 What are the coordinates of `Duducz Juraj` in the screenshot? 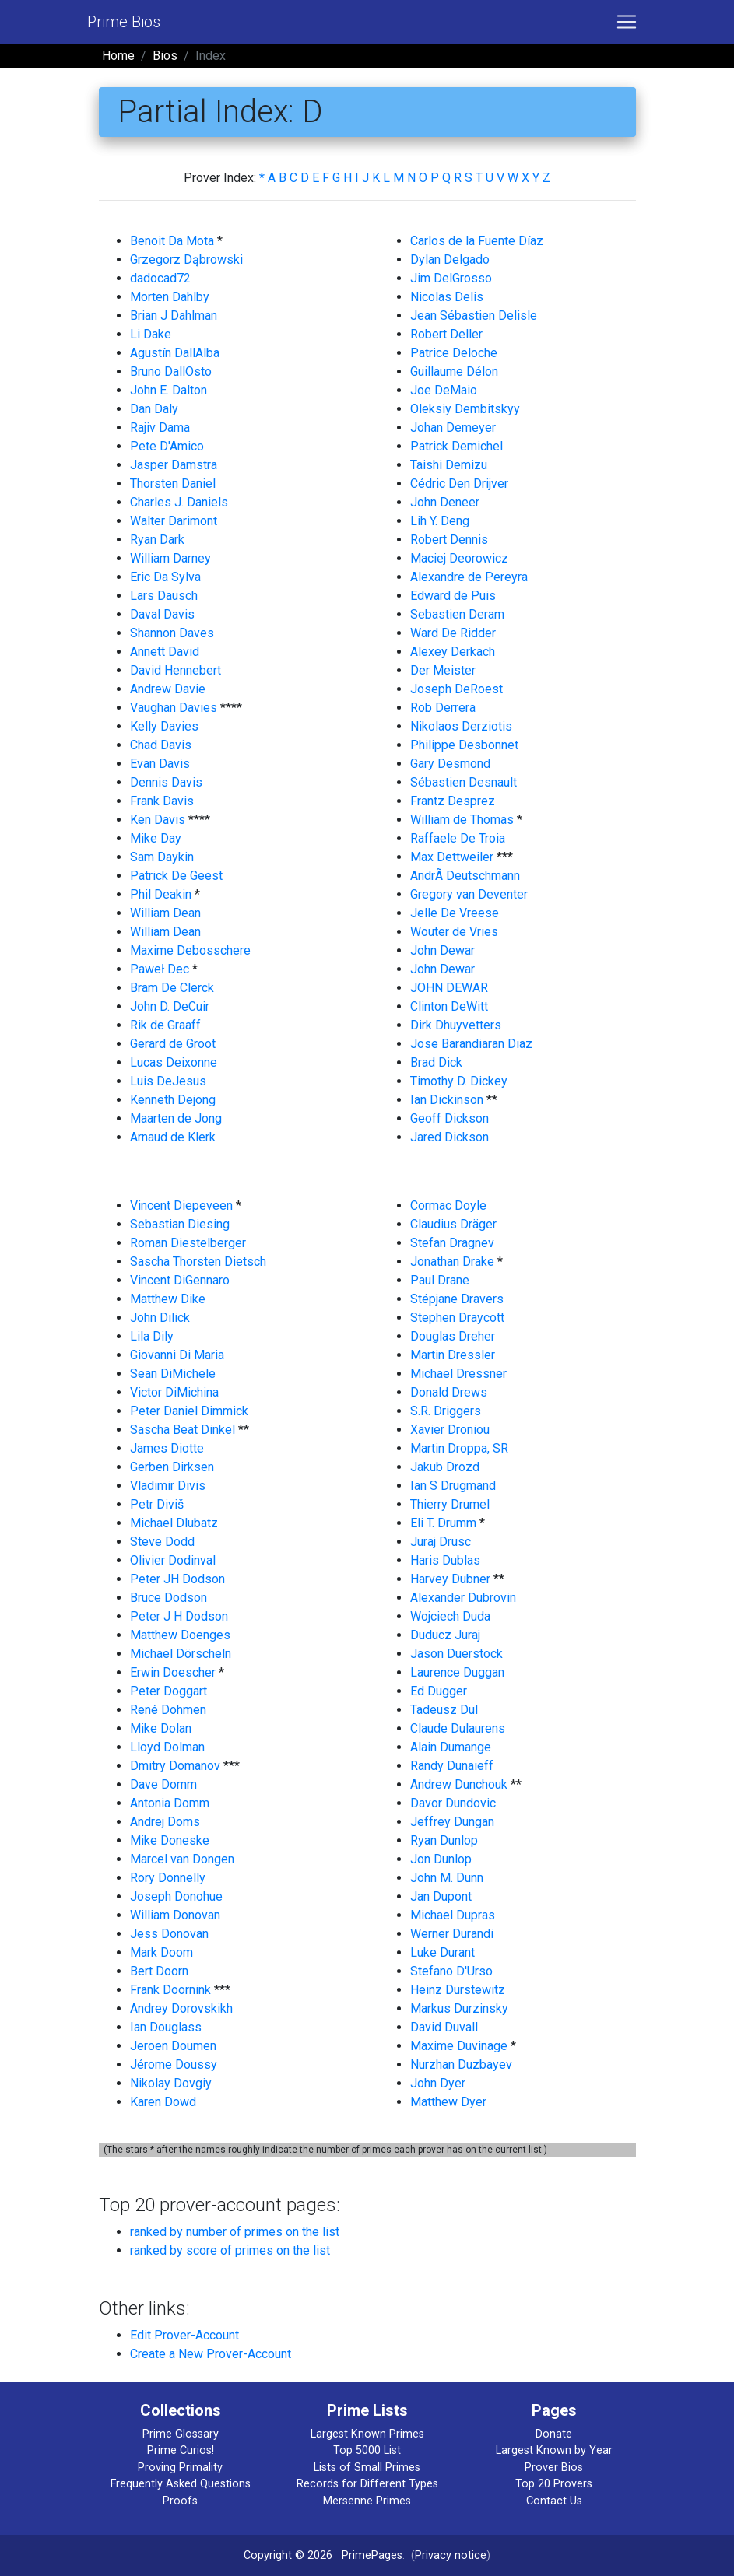 It's located at (445, 1635).